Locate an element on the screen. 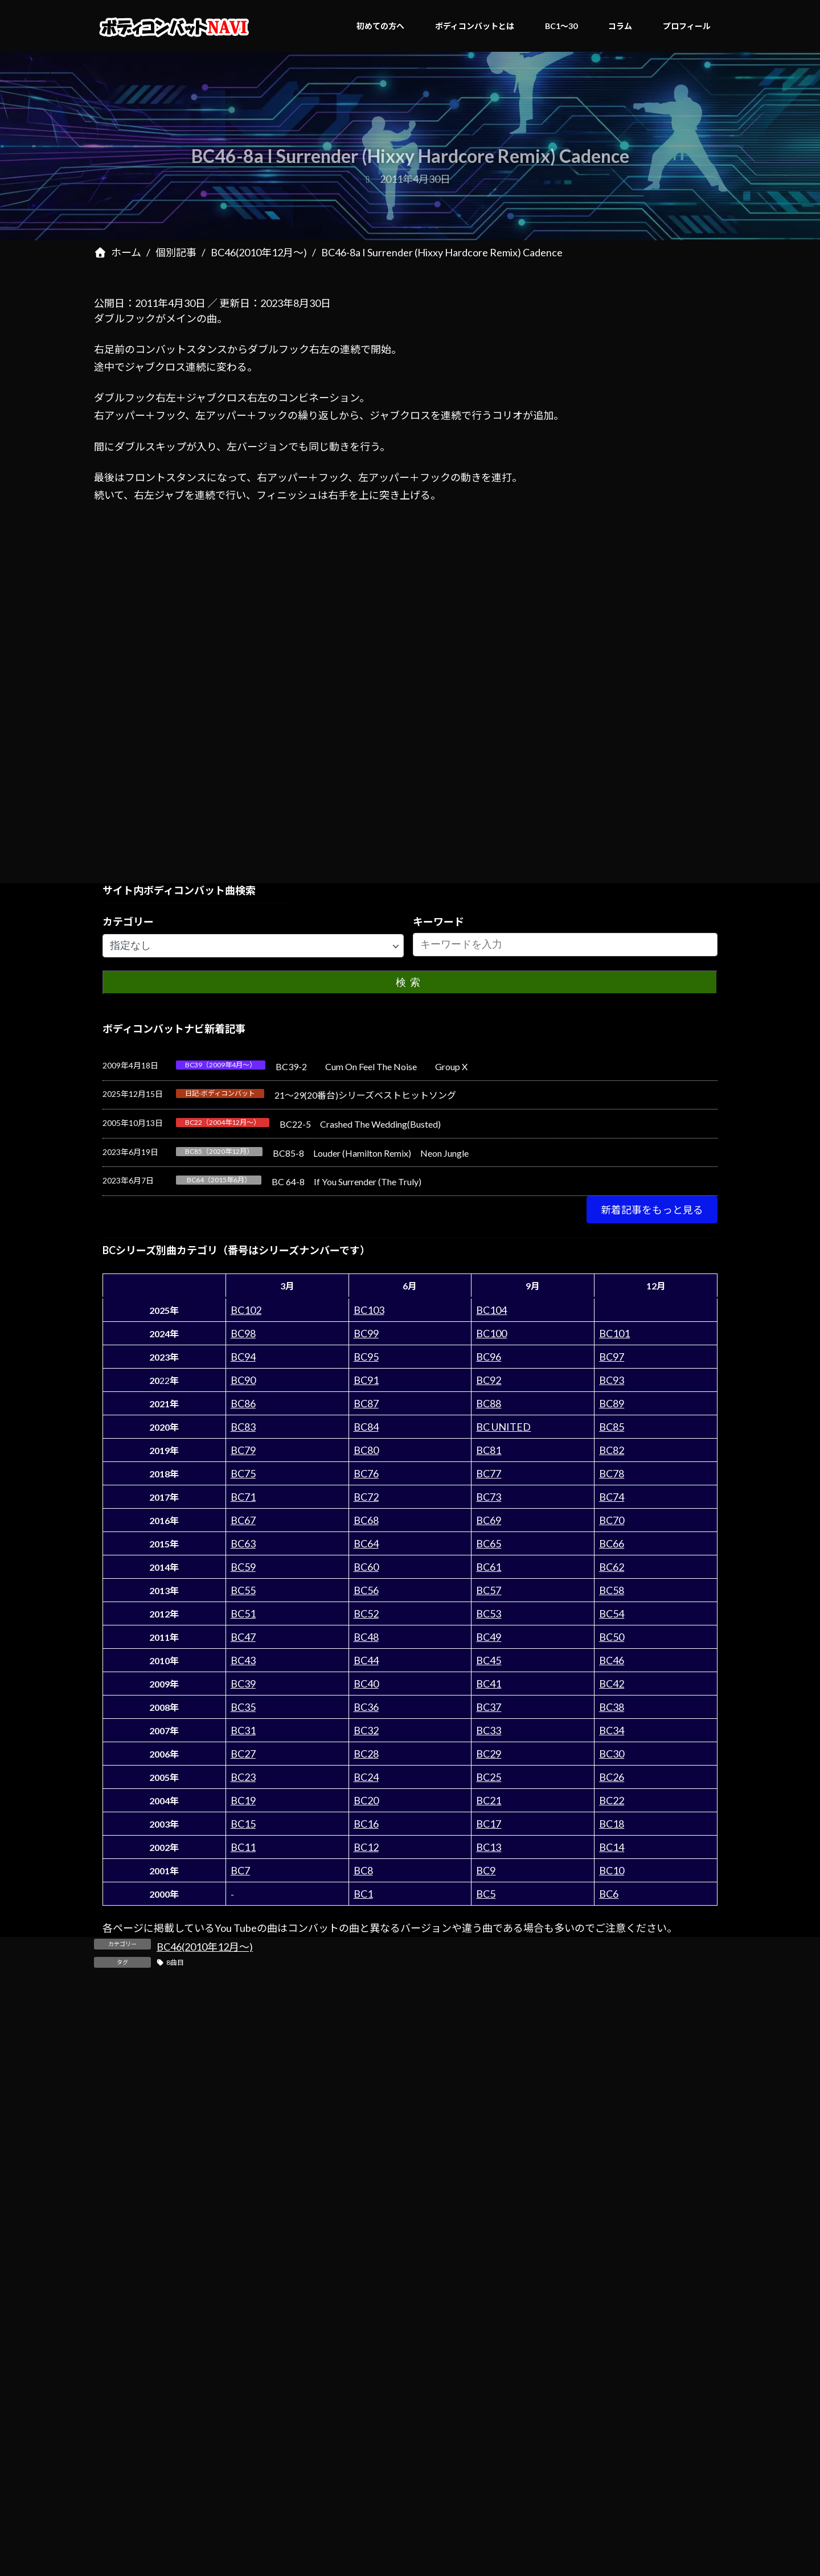  BC10 is located at coordinates (611, 1870).